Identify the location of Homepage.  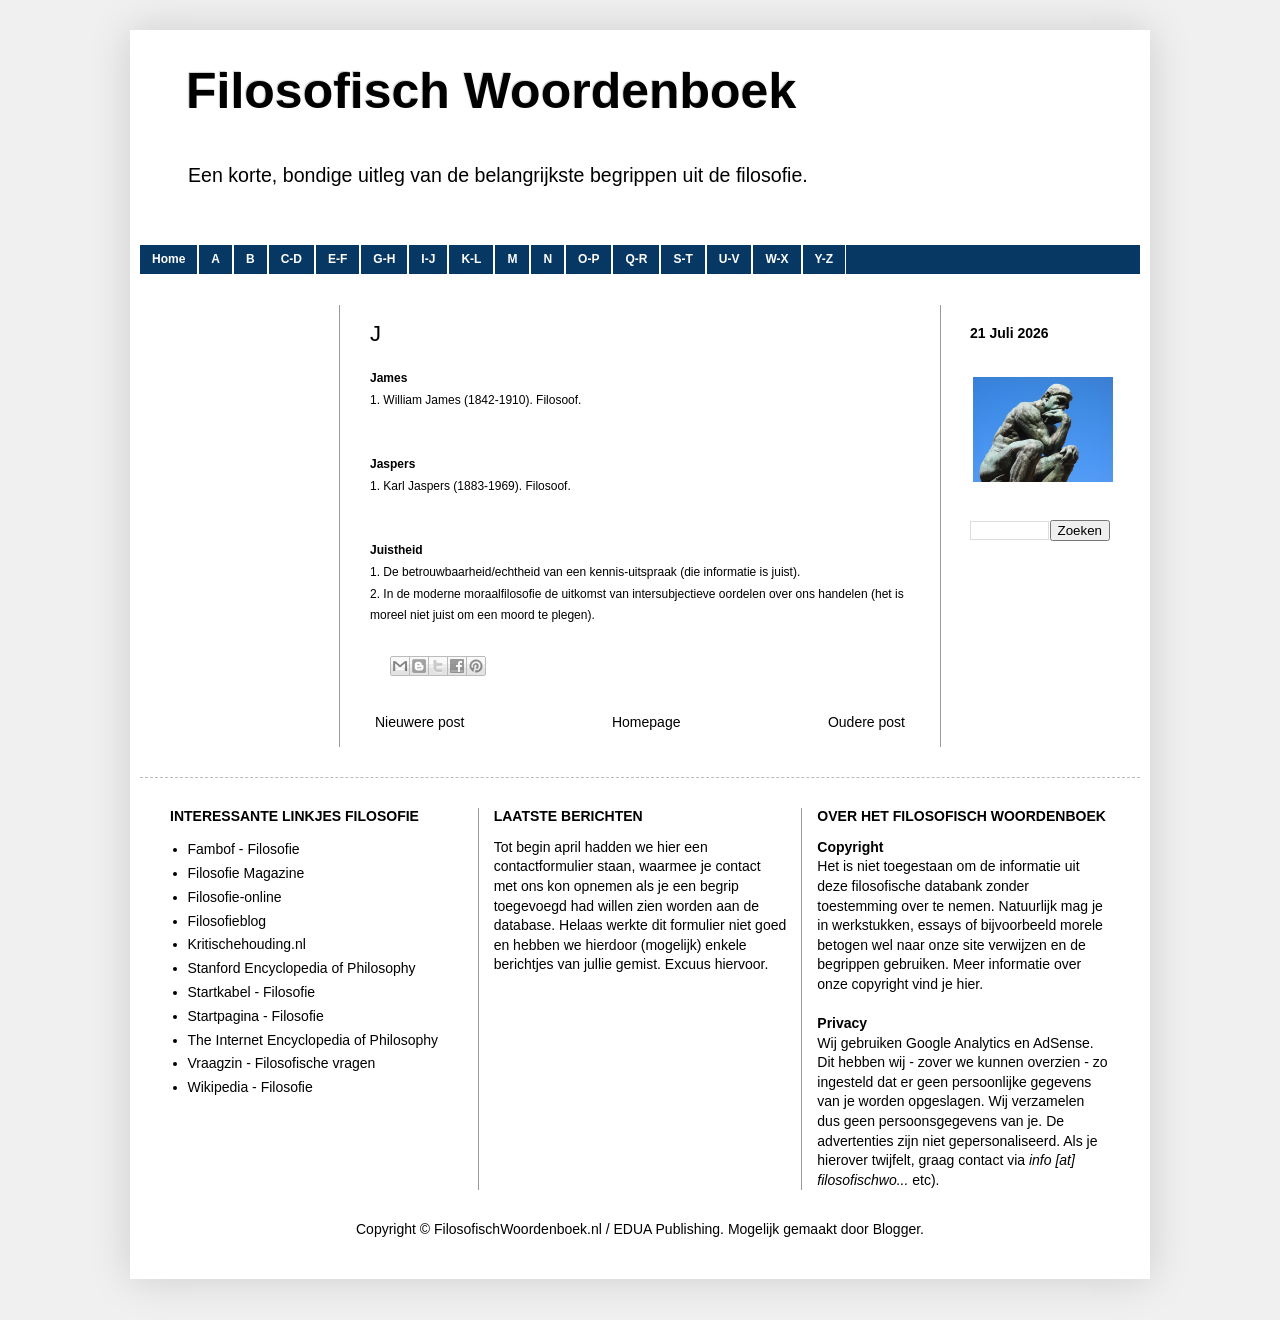
(646, 722).